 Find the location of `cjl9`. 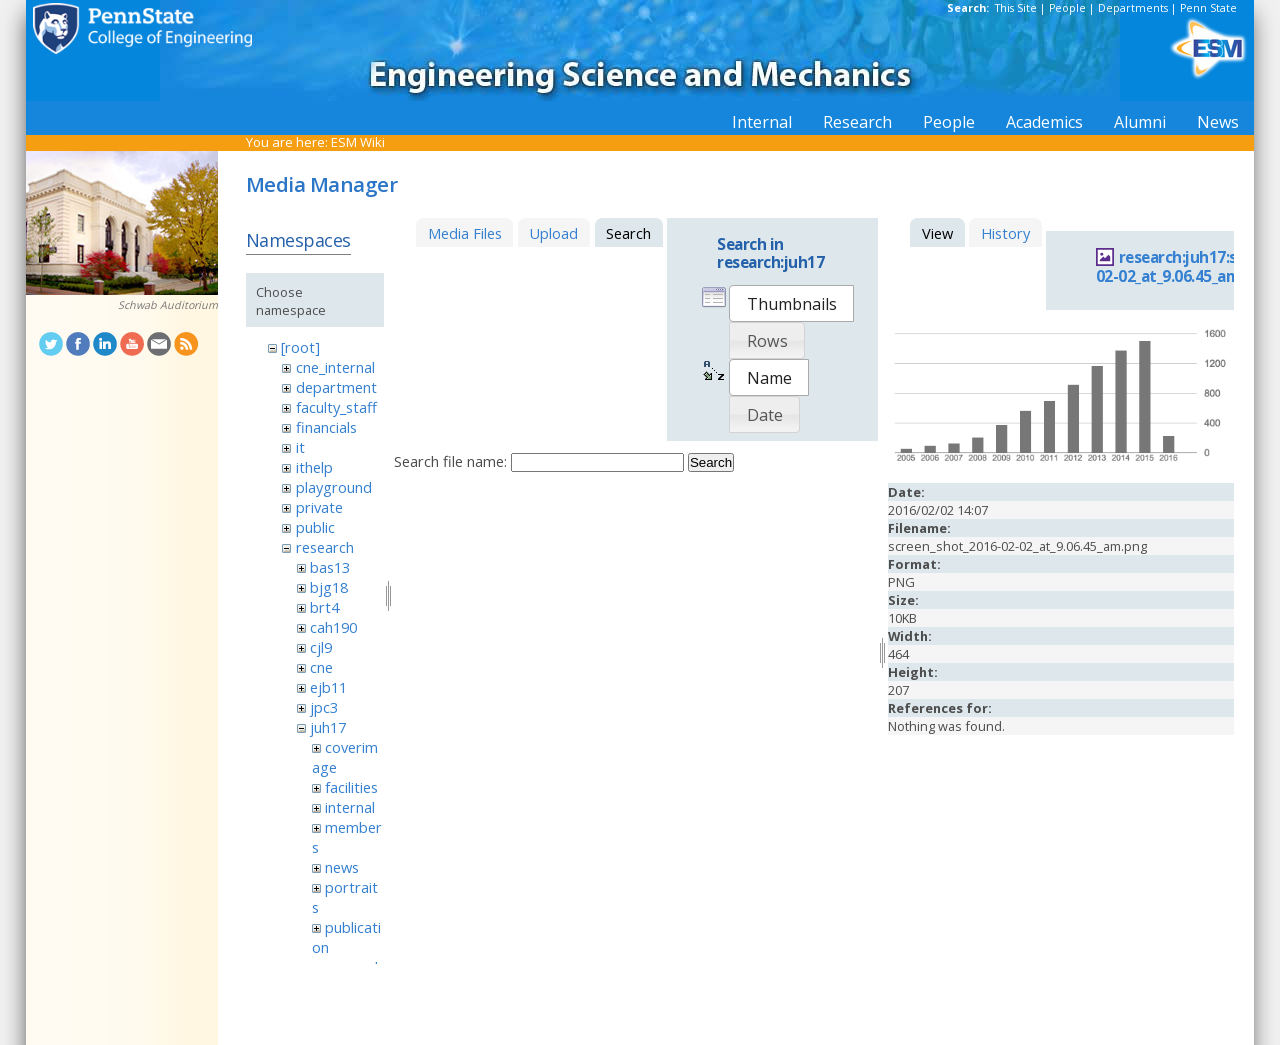

cjl9 is located at coordinates (321, 647).